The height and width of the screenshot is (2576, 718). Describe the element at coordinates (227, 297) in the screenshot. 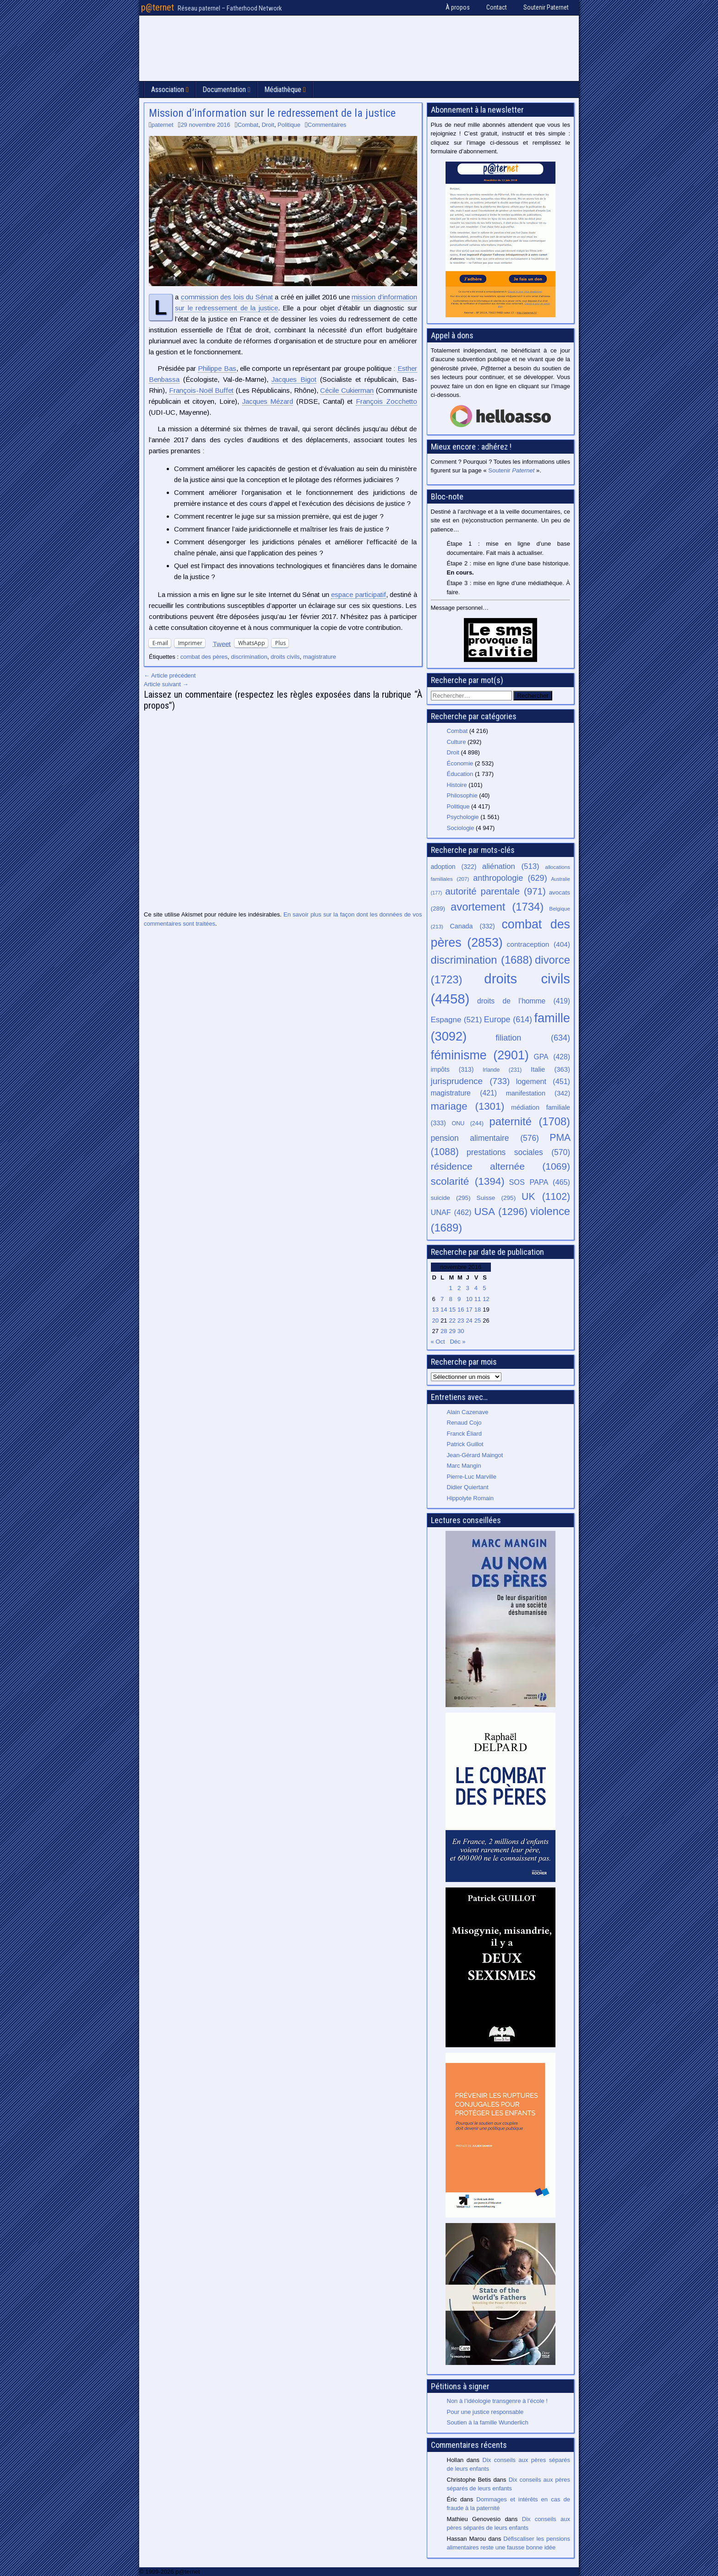

I see `commission des lois du Sénat` at that location.